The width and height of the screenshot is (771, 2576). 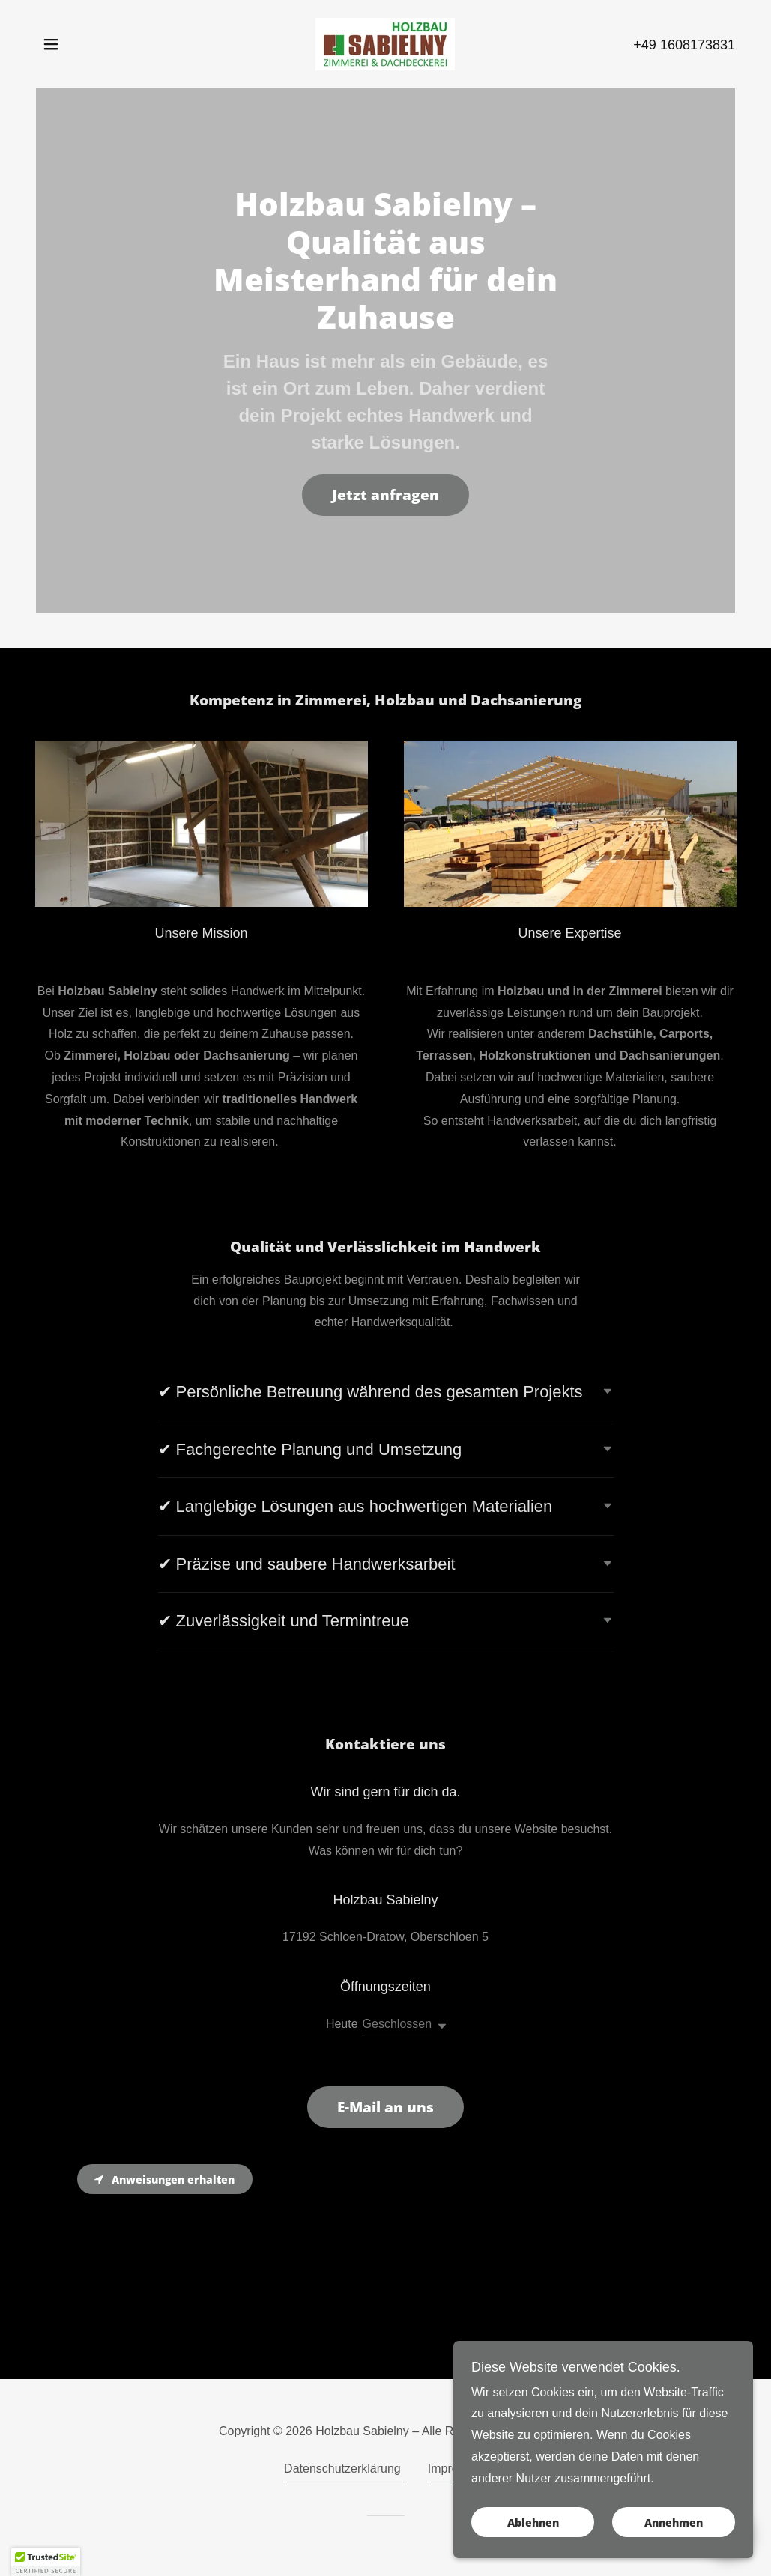 What do you see at coordinates (533, 2533) in the screenshot?
I see `Ablehnen` at bounding box center [533, 2533].